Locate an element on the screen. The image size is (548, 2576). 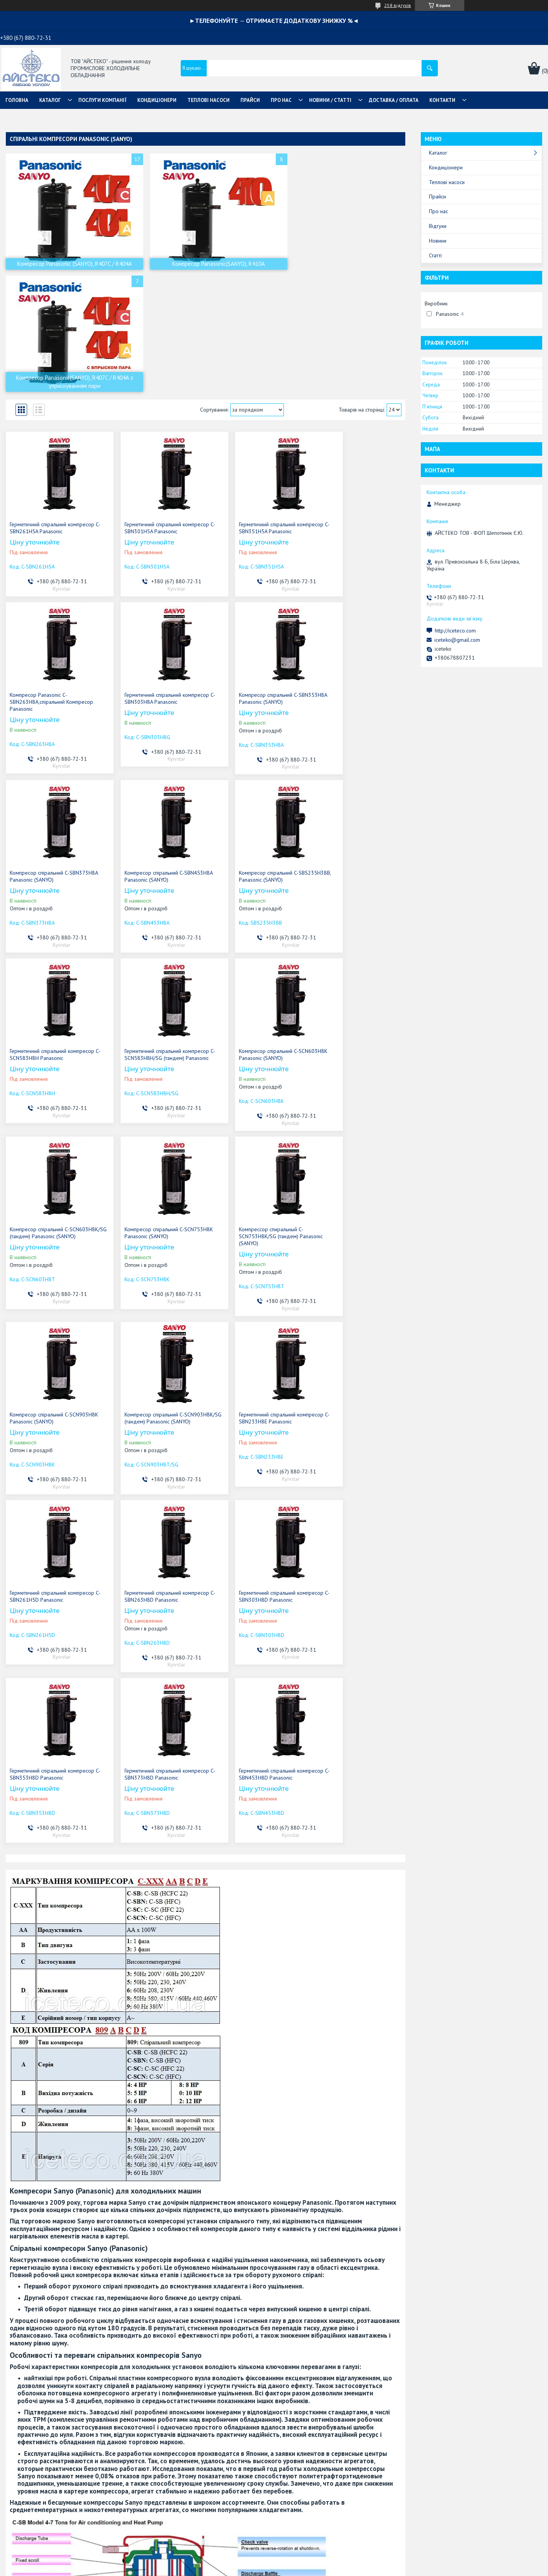
ПРО НАС is located at coordinates (281, 100).